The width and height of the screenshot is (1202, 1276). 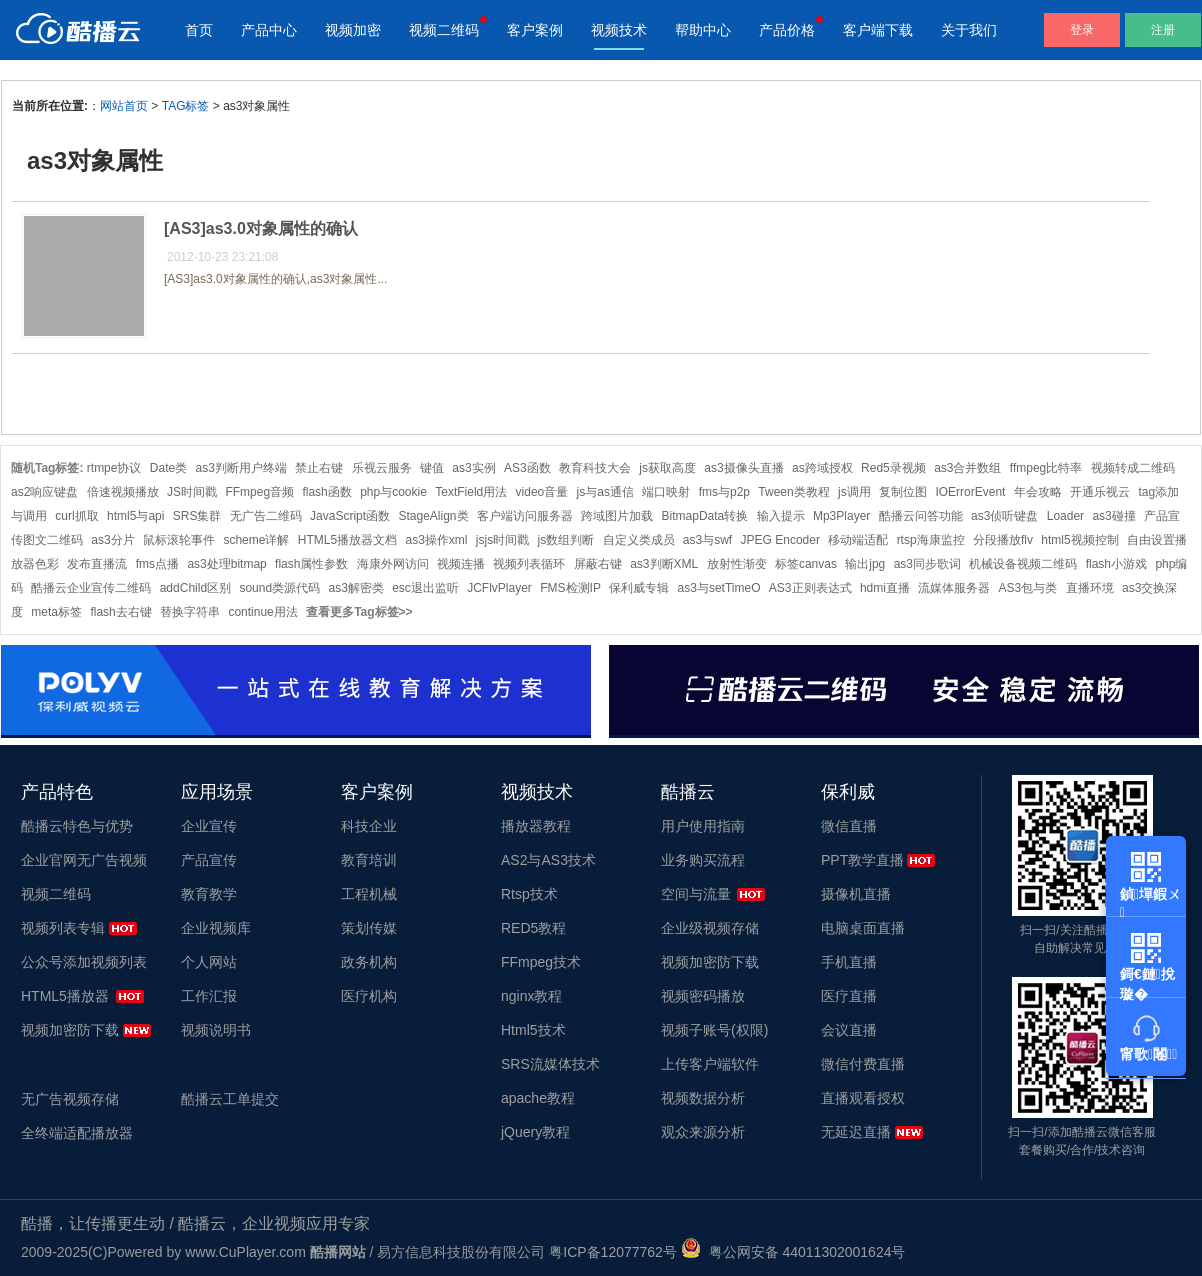 What do you see at coordinates (65, 996) in the screenshot?
I see `HTML5播放器` at bounding box center [65, 996].